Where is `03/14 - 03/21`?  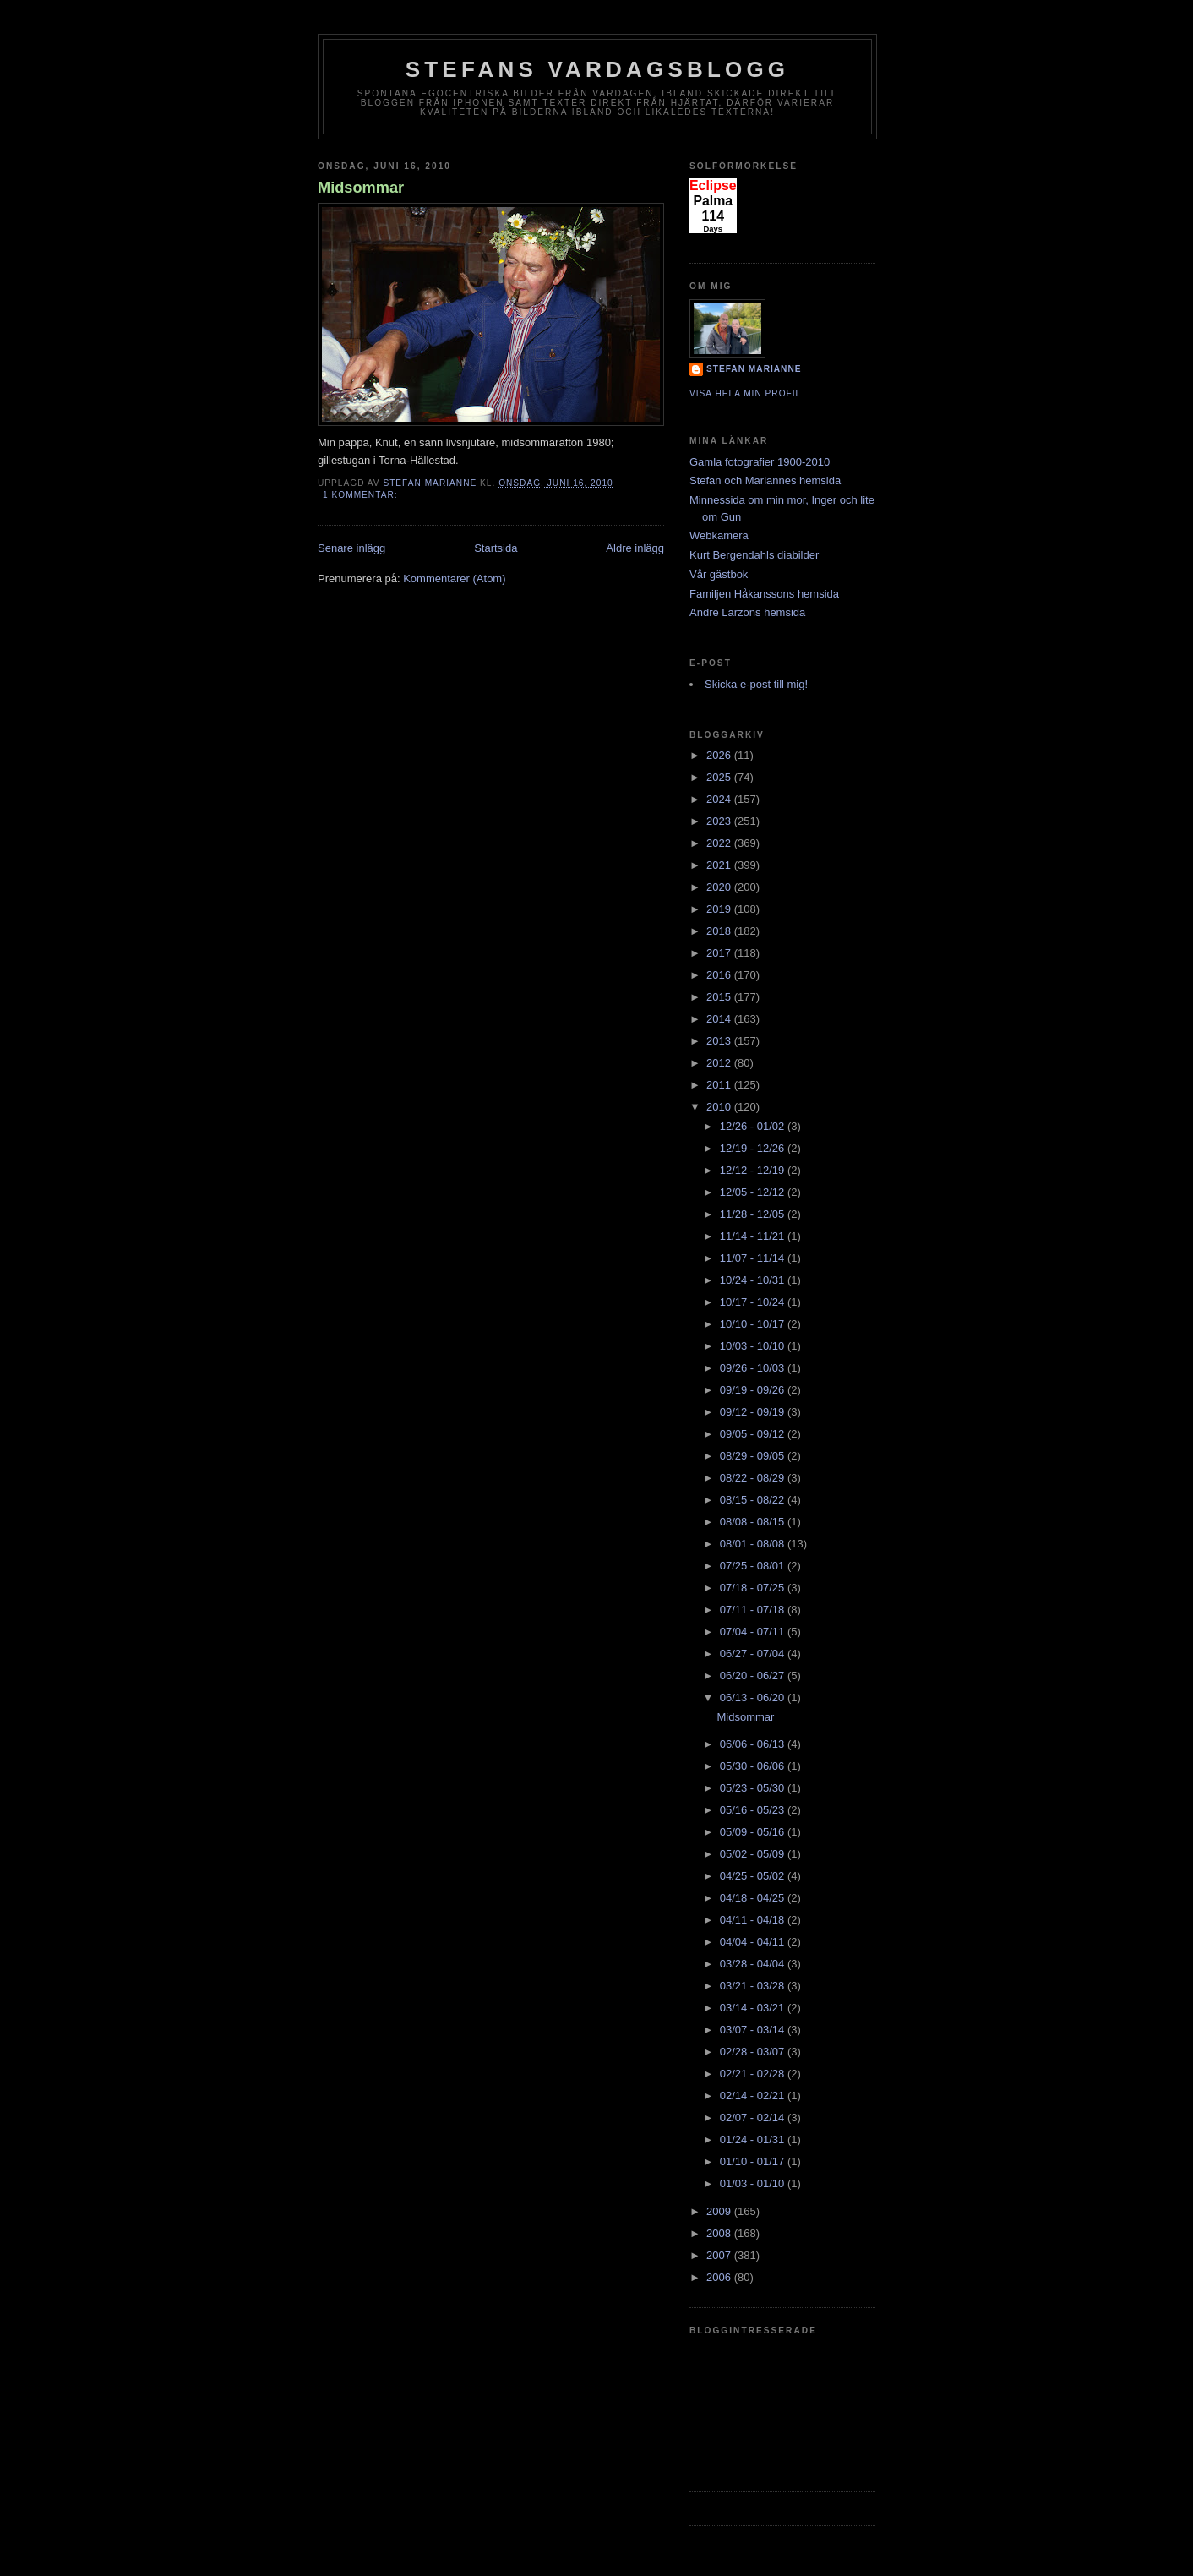 03/14 - 03/21 is located at coordinates (753, 2007).